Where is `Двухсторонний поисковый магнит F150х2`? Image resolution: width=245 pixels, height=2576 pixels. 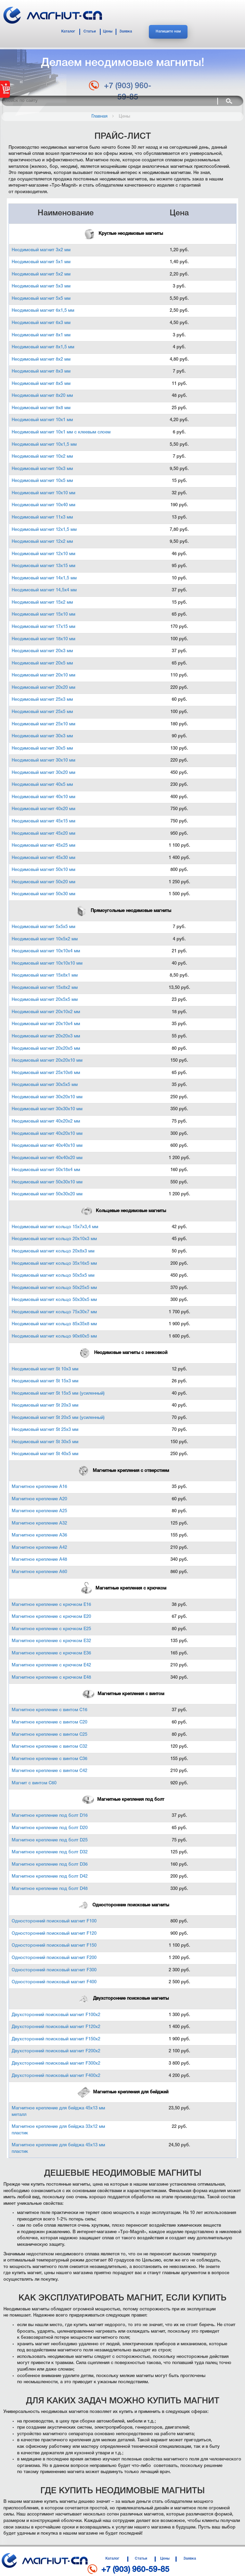
Двухсторонний поисковый магнит F150х2 is located at coordinates (56, 2039).